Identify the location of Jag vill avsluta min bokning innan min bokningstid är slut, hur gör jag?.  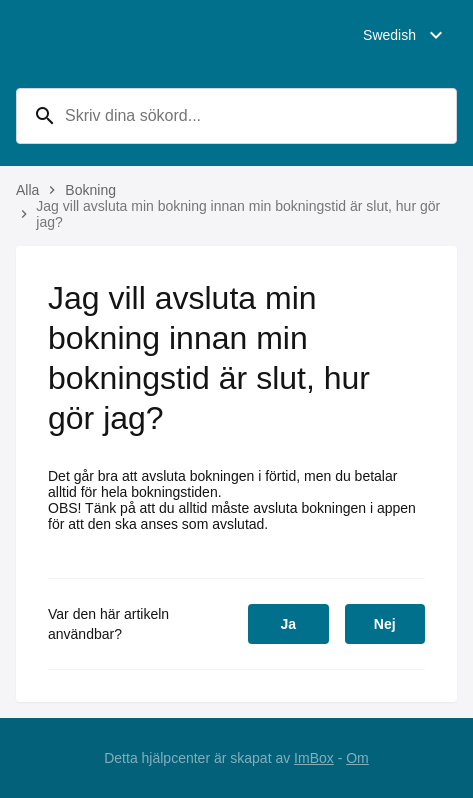
(238, 214).